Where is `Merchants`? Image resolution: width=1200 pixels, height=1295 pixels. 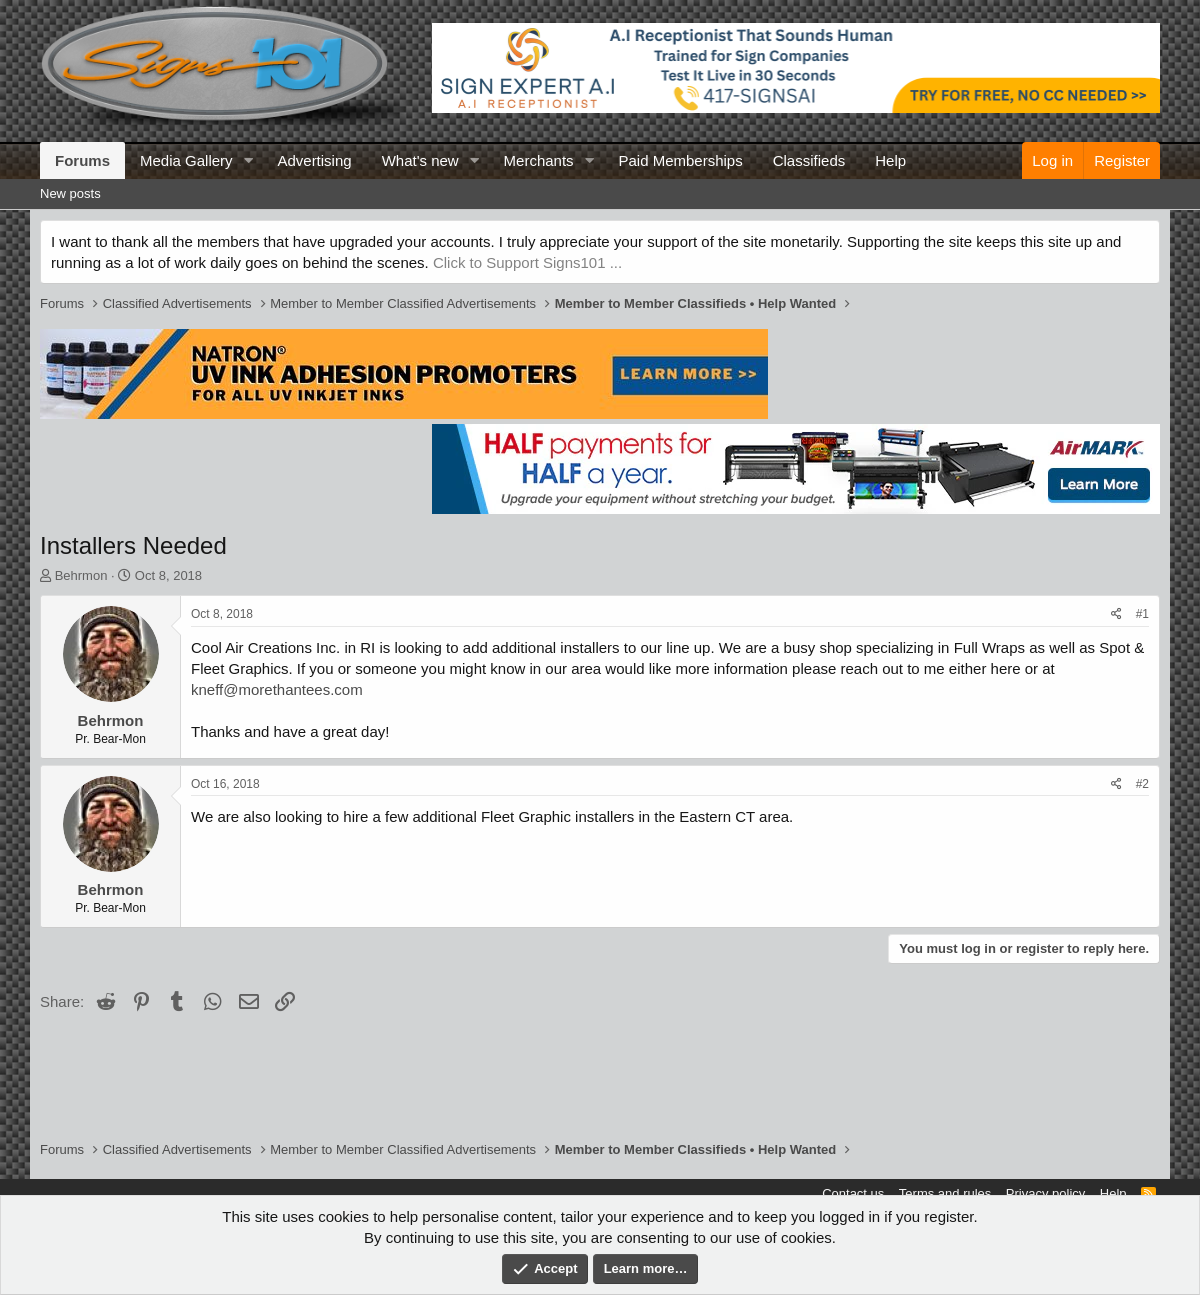 Merchants is located at coordinates (539, 160).